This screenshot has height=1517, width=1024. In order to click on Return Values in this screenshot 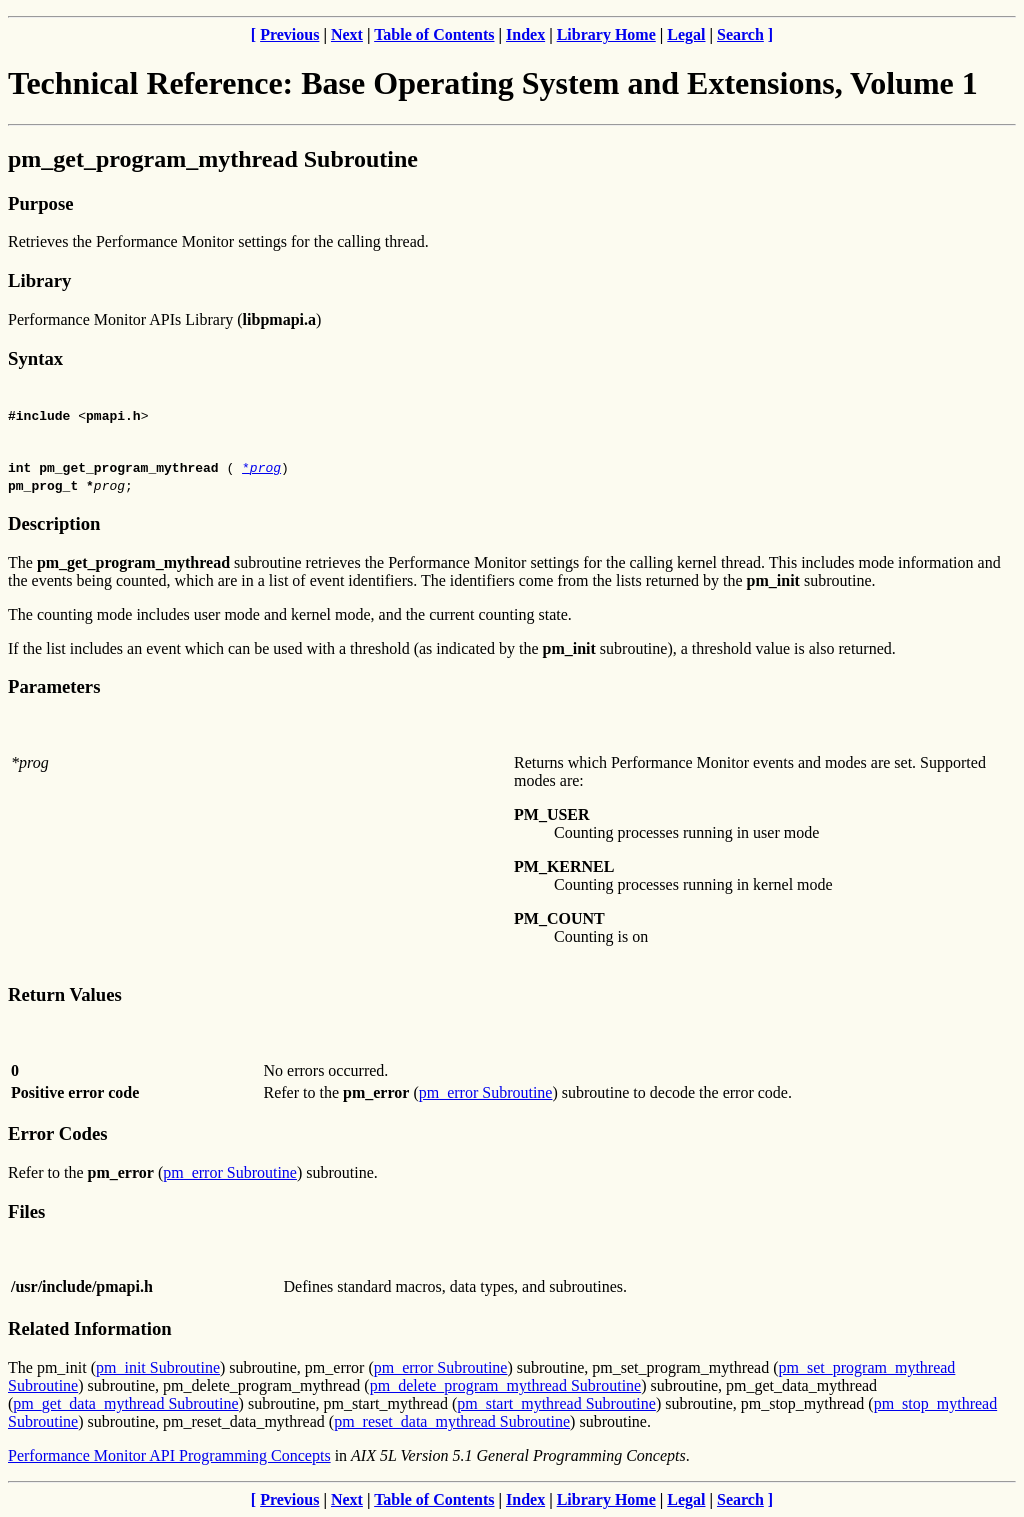, I will do `click(65, 994)`.